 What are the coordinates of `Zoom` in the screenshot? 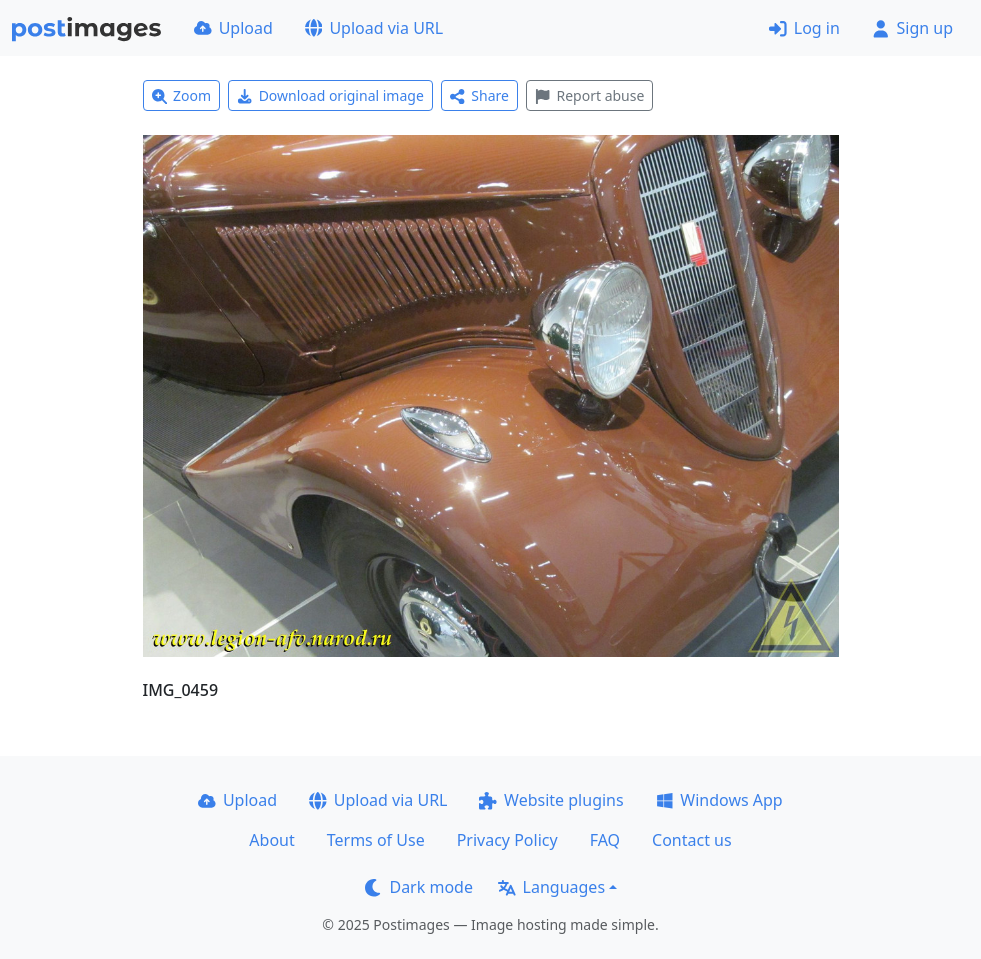 It's located at (182, 95).